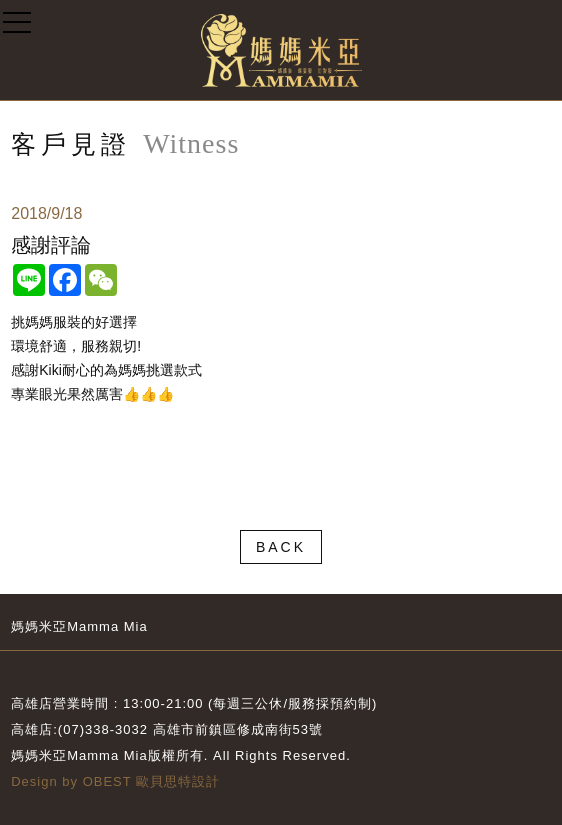 The image size is (562, 825). What do you see at coordinates (151, 781) in the screenshot?
I see `OBEST 歐貝思特設計` at bounding box center [151, 781].